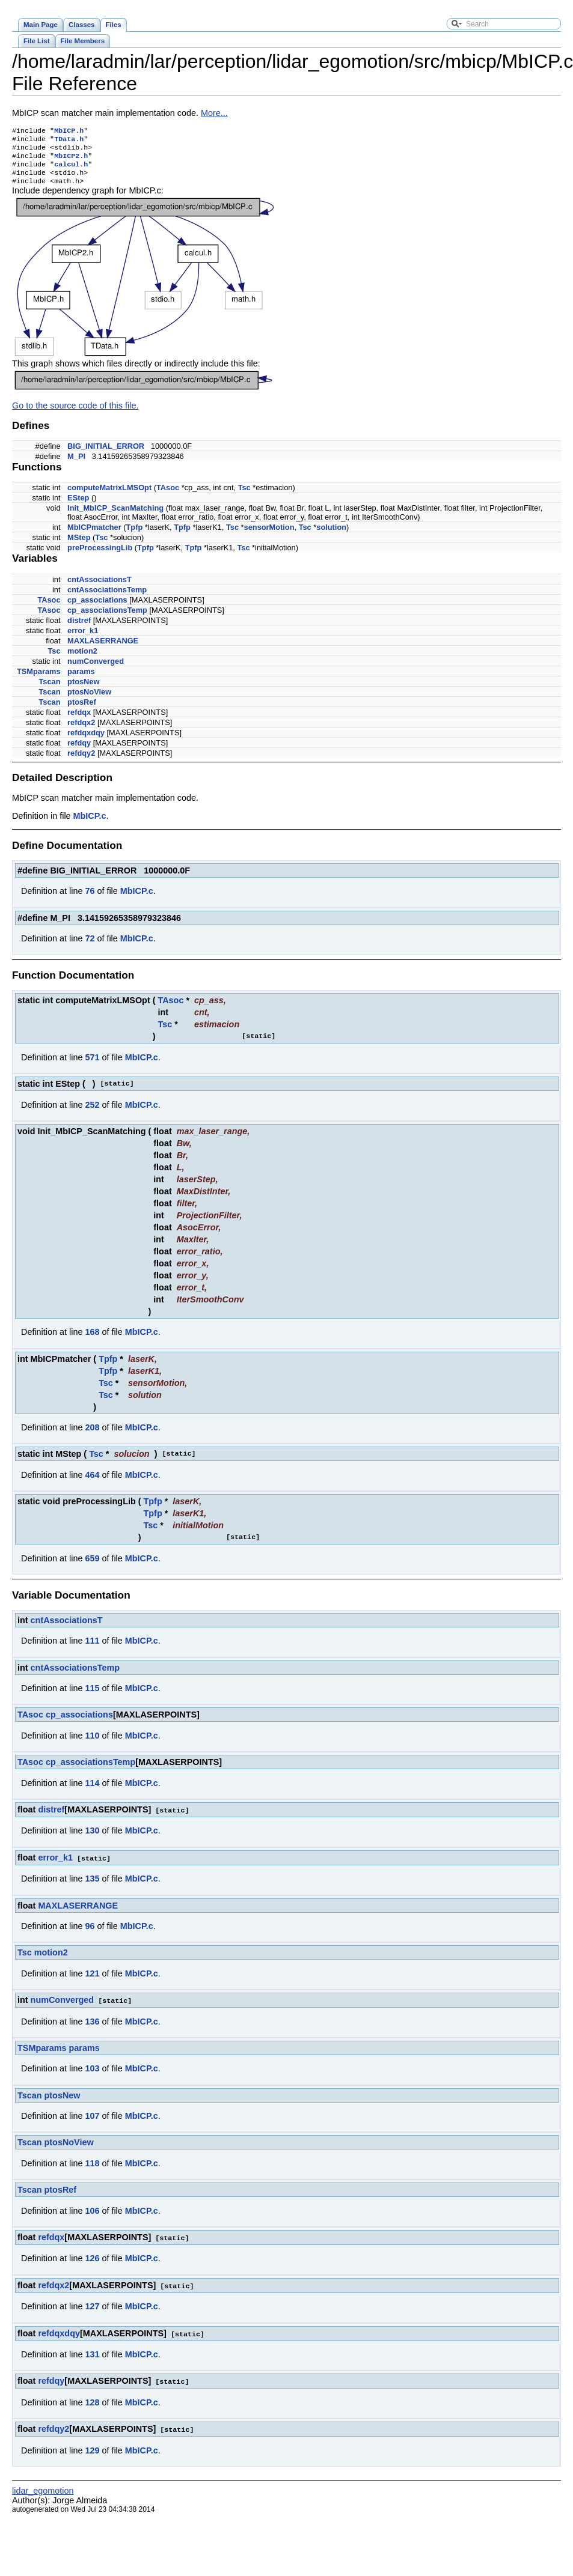 This screenshot has height=2576, width=573. Describe the element at coordinates (244, 495) in the screenshot. I see `Tsc` at that location.